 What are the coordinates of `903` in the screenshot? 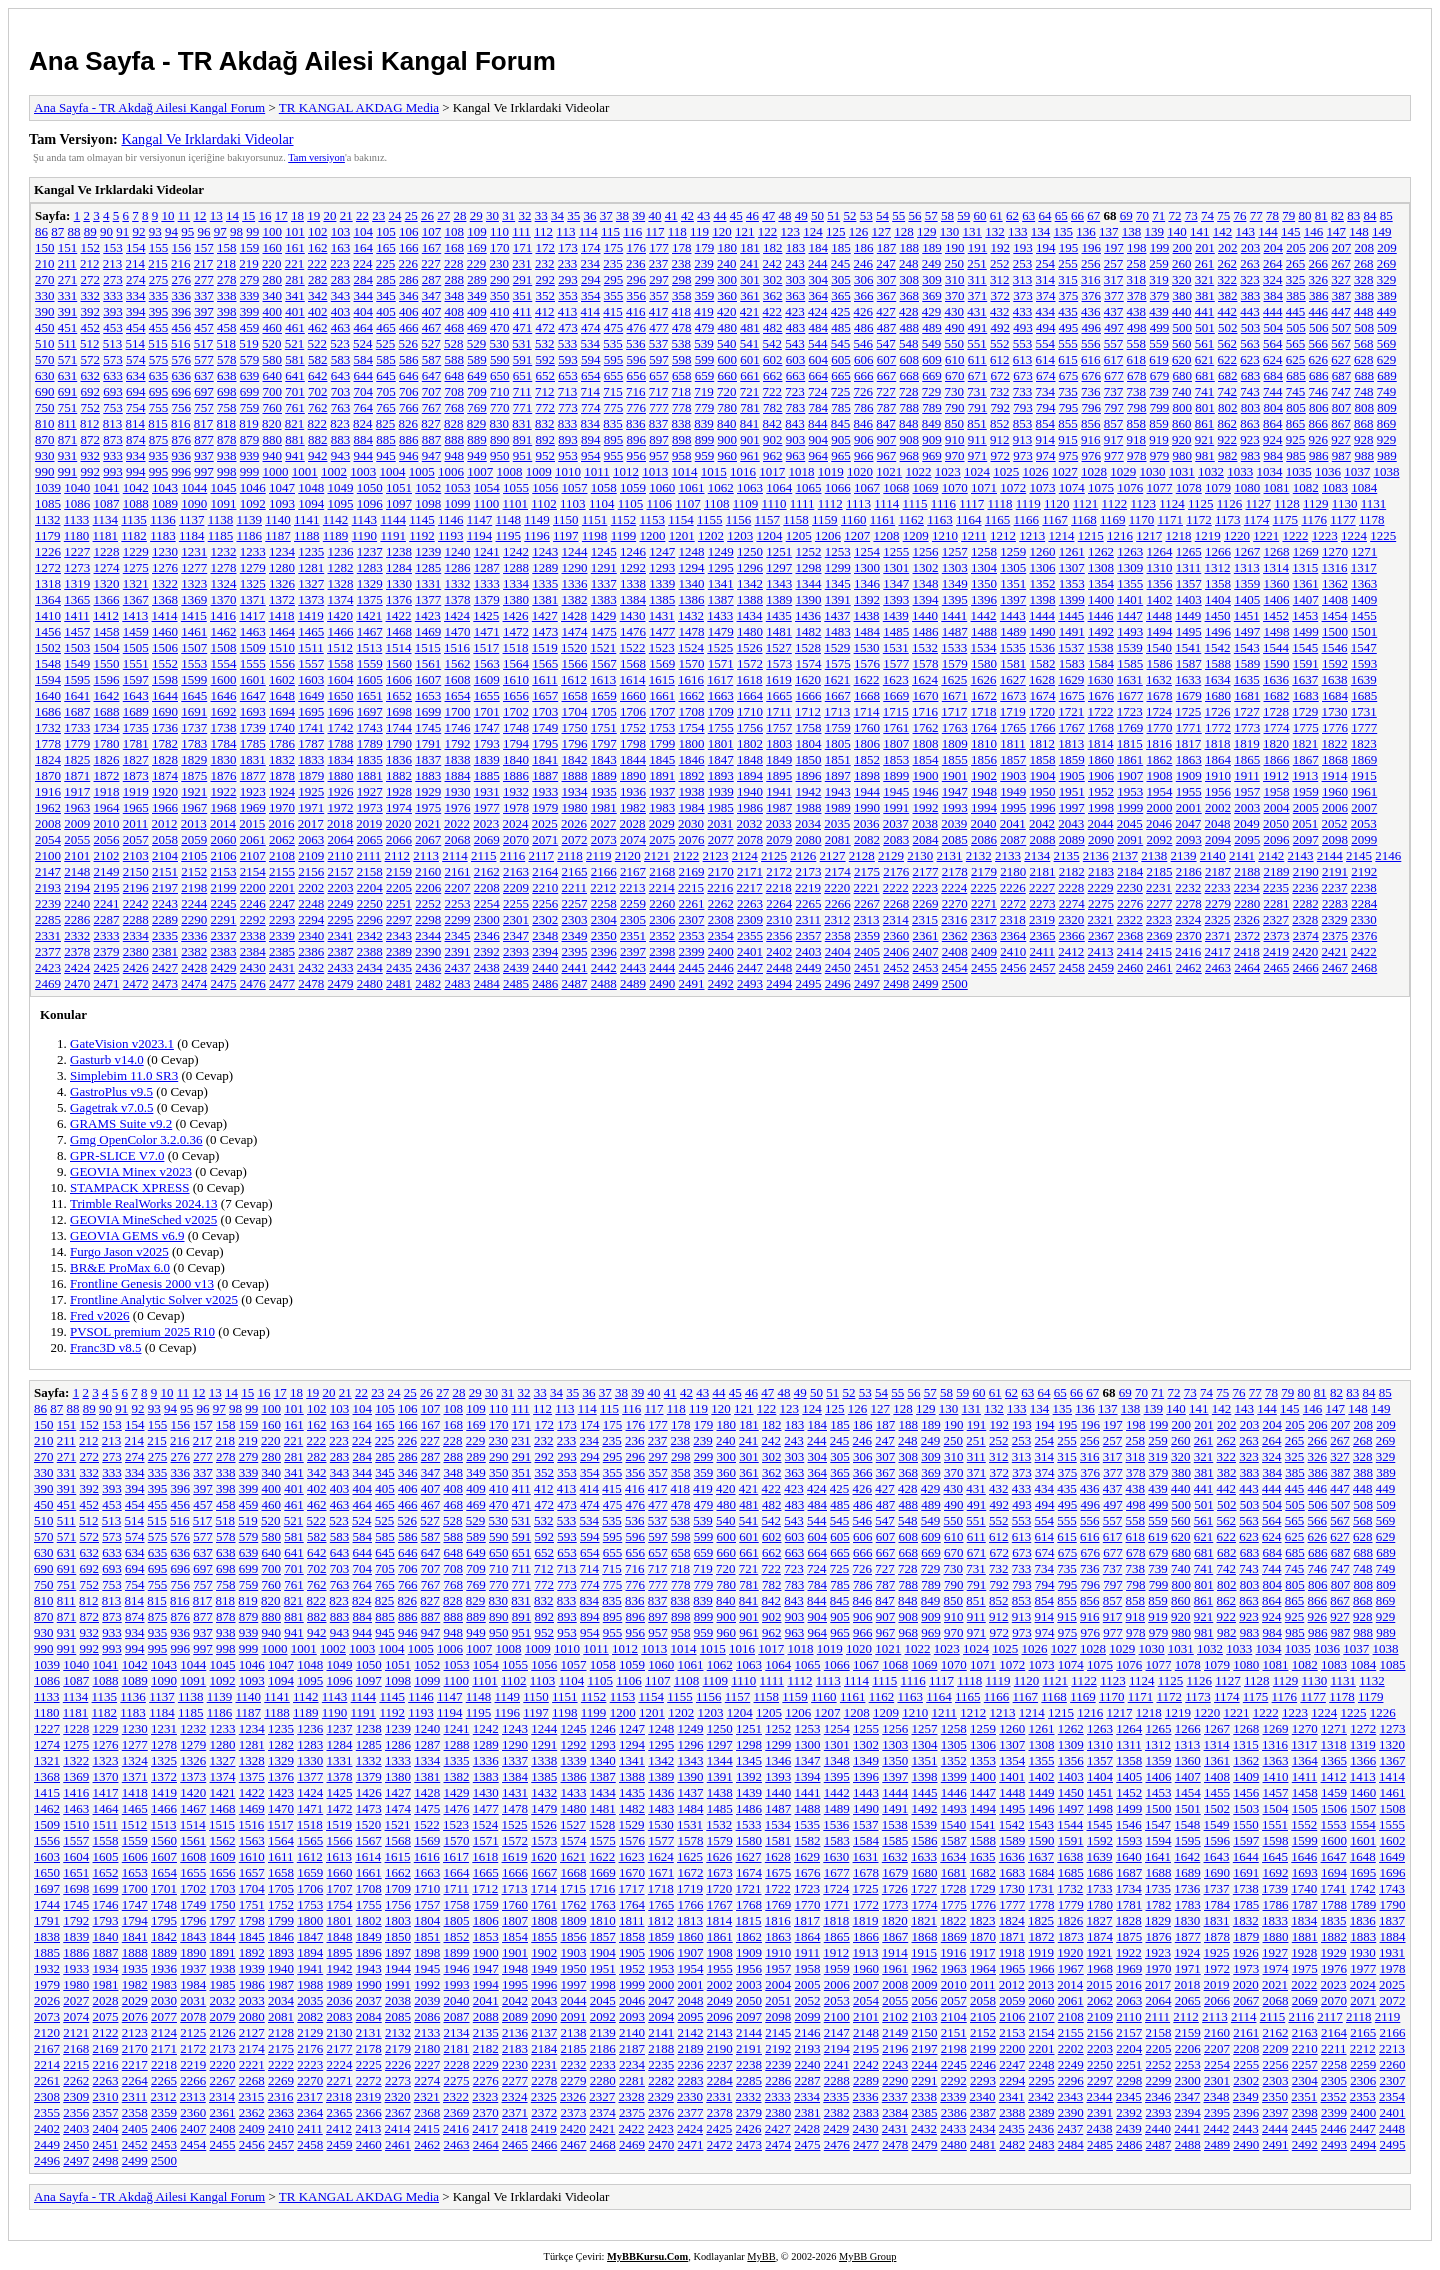 It's located at (796, 439).